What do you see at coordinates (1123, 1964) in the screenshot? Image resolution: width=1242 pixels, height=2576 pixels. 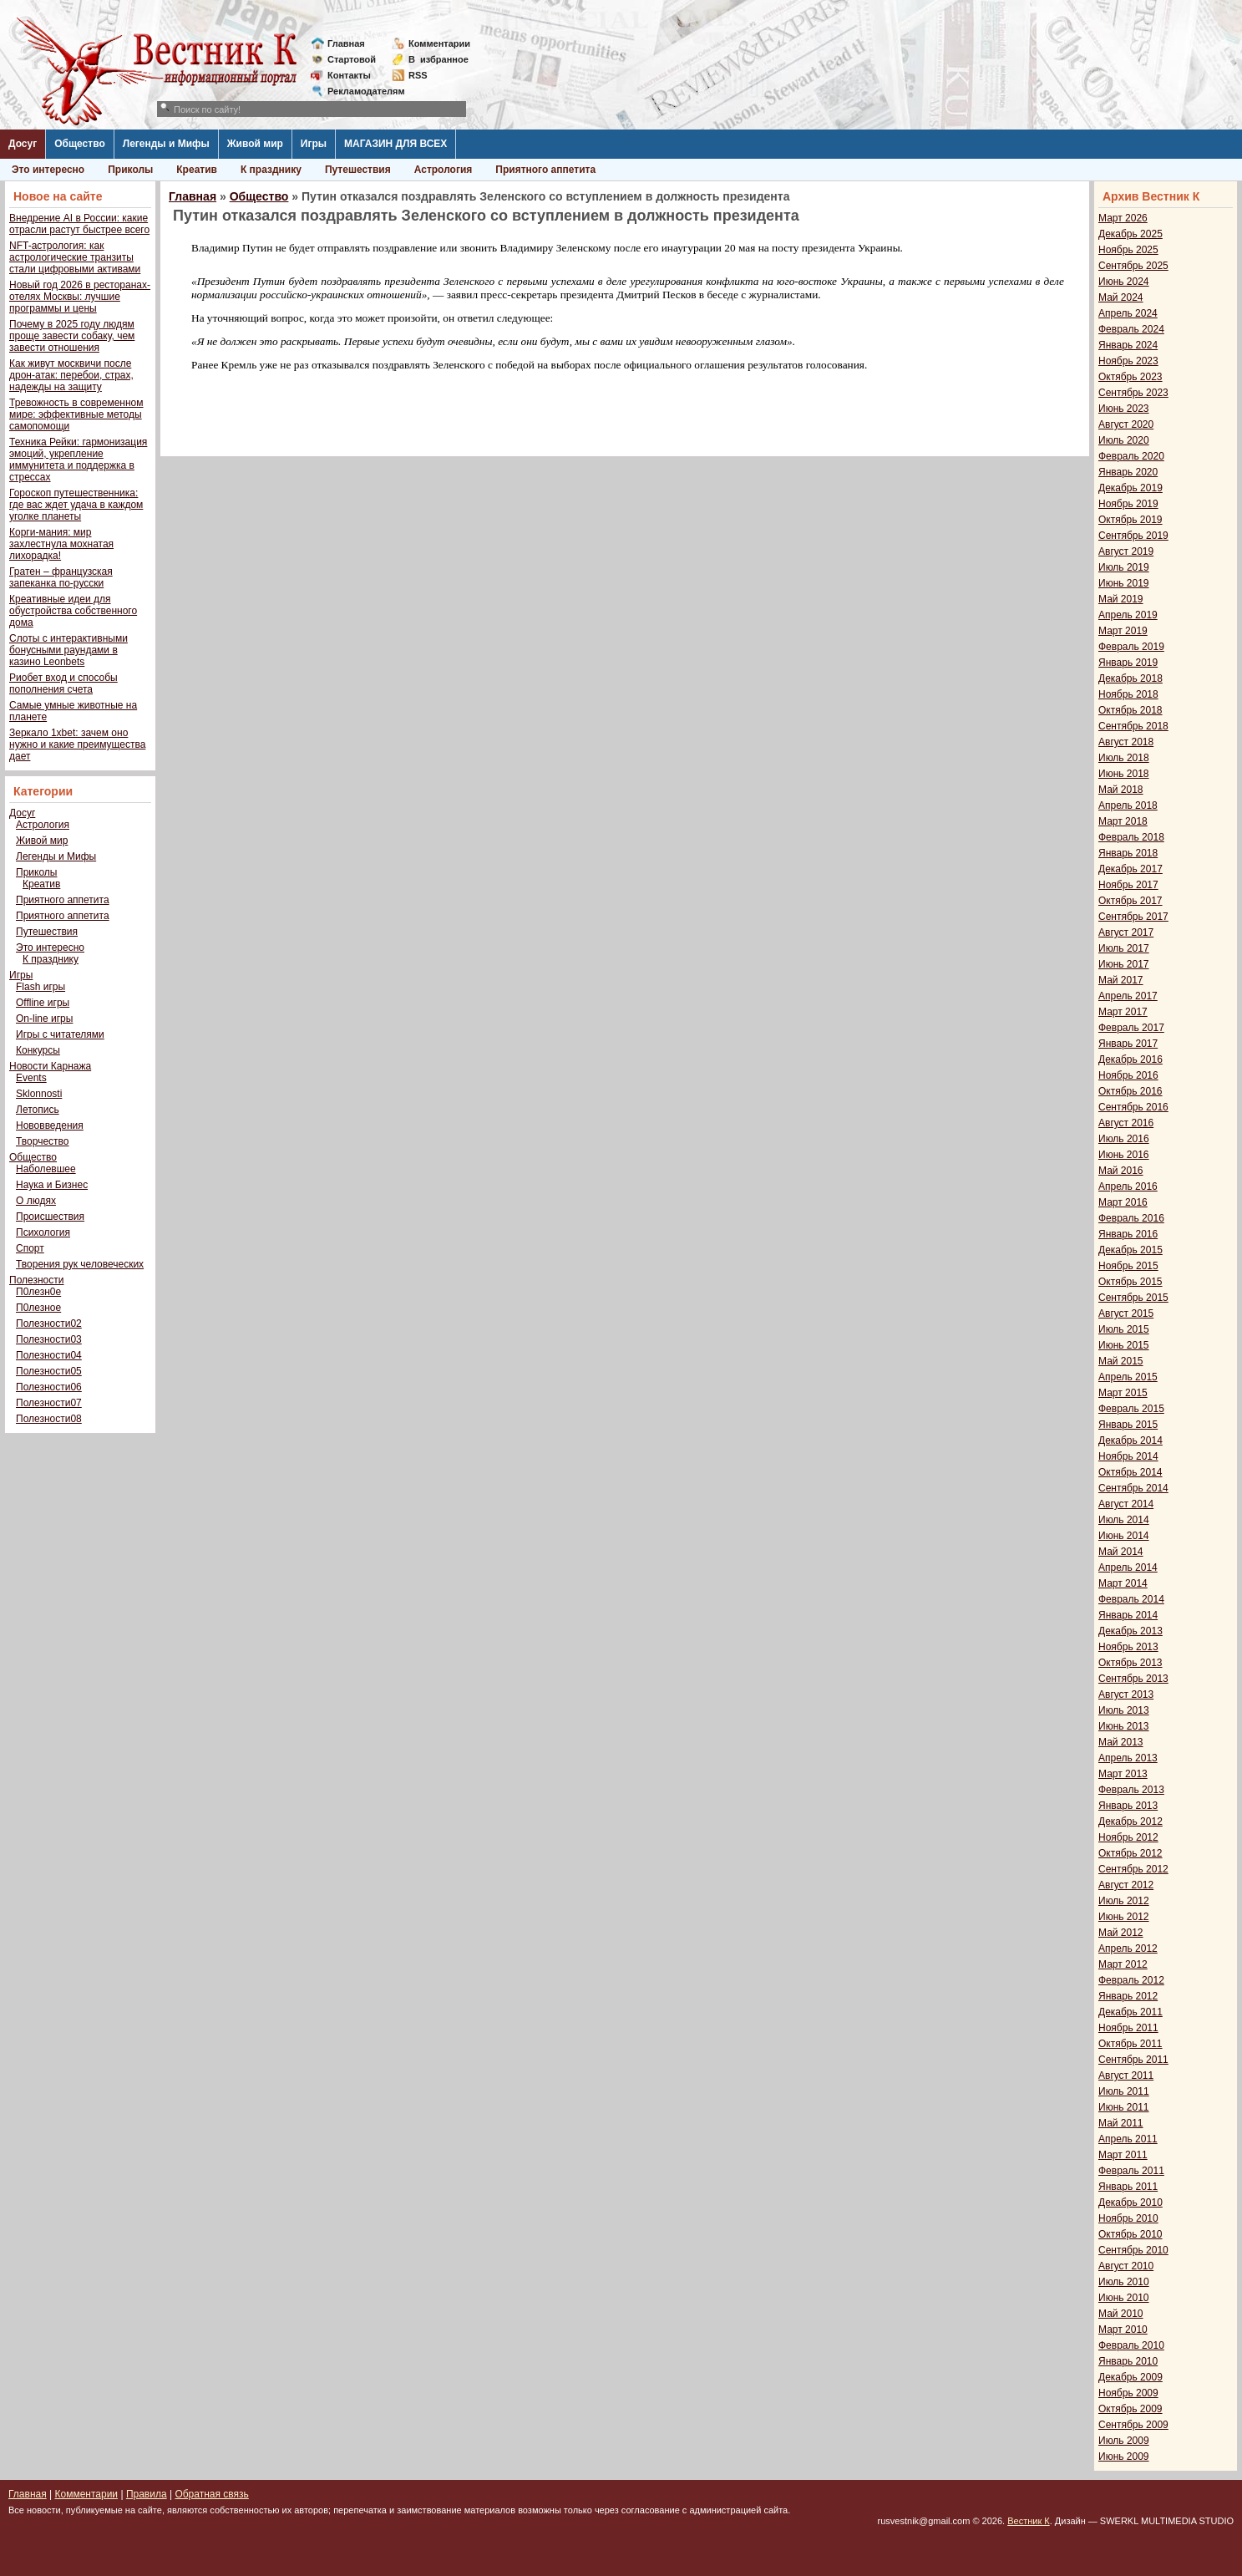 I see `Март 2012` at bounding box center [1123, 1964].